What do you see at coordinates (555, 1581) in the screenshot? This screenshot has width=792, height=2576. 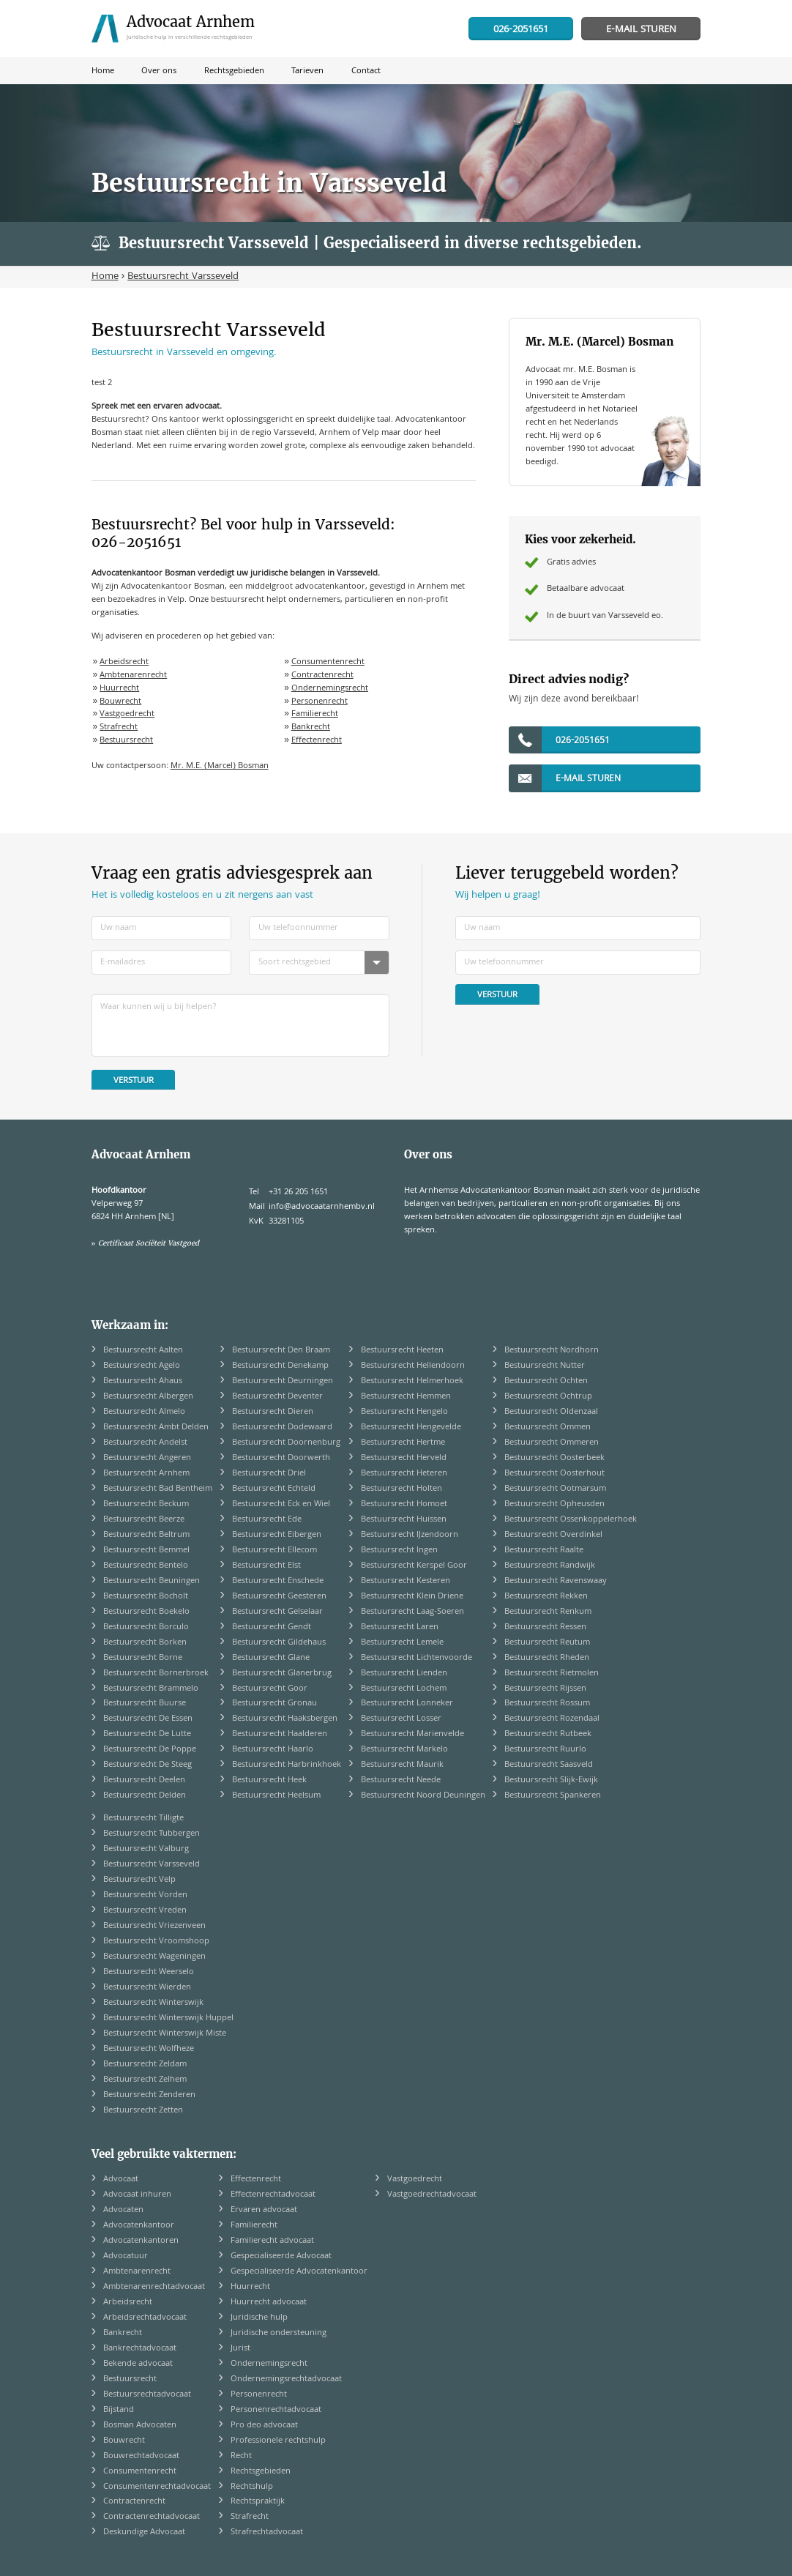 I see `Bestuursrecht Ravenswaay` at bounding box center [555, 1581].